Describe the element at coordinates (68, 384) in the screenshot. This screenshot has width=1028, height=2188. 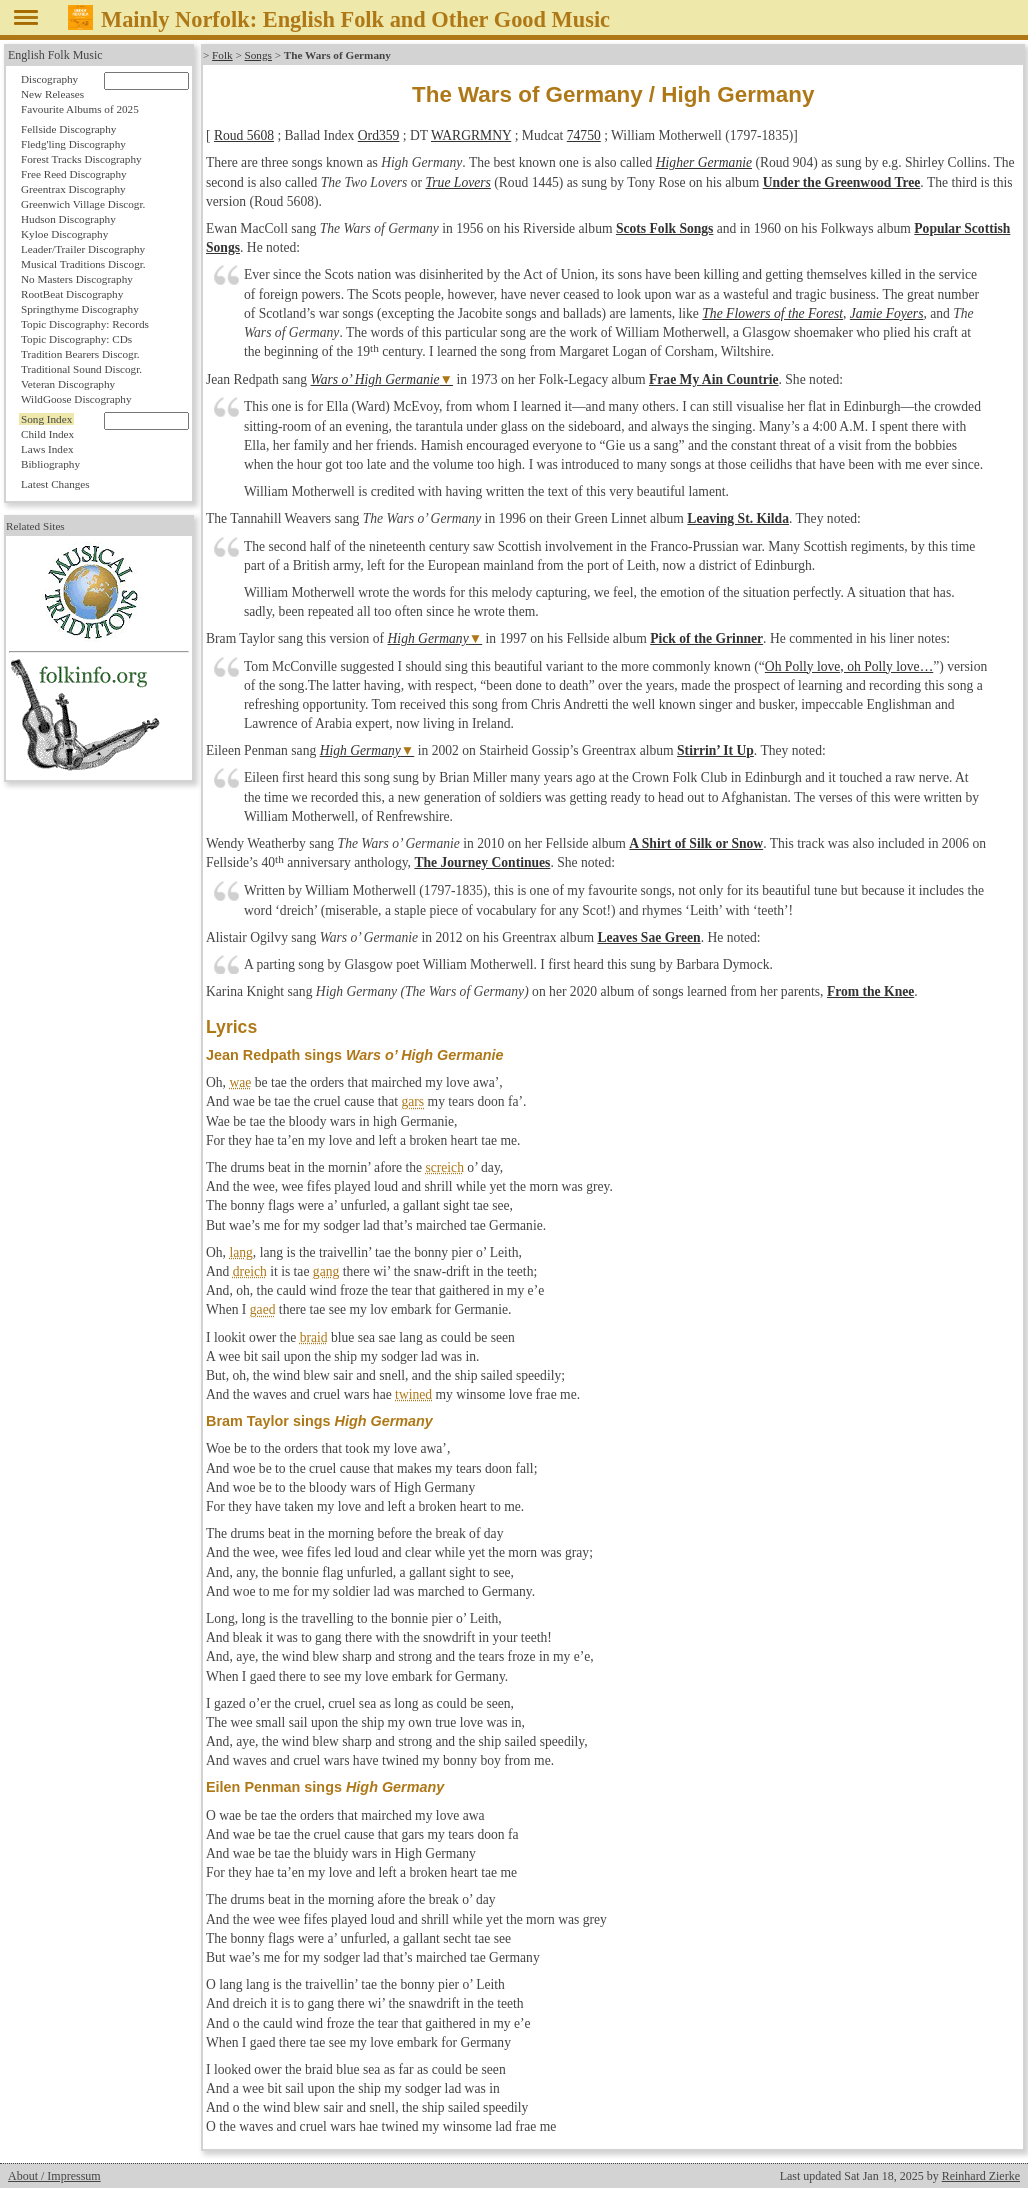
I see `Veteran Discography` at that location.